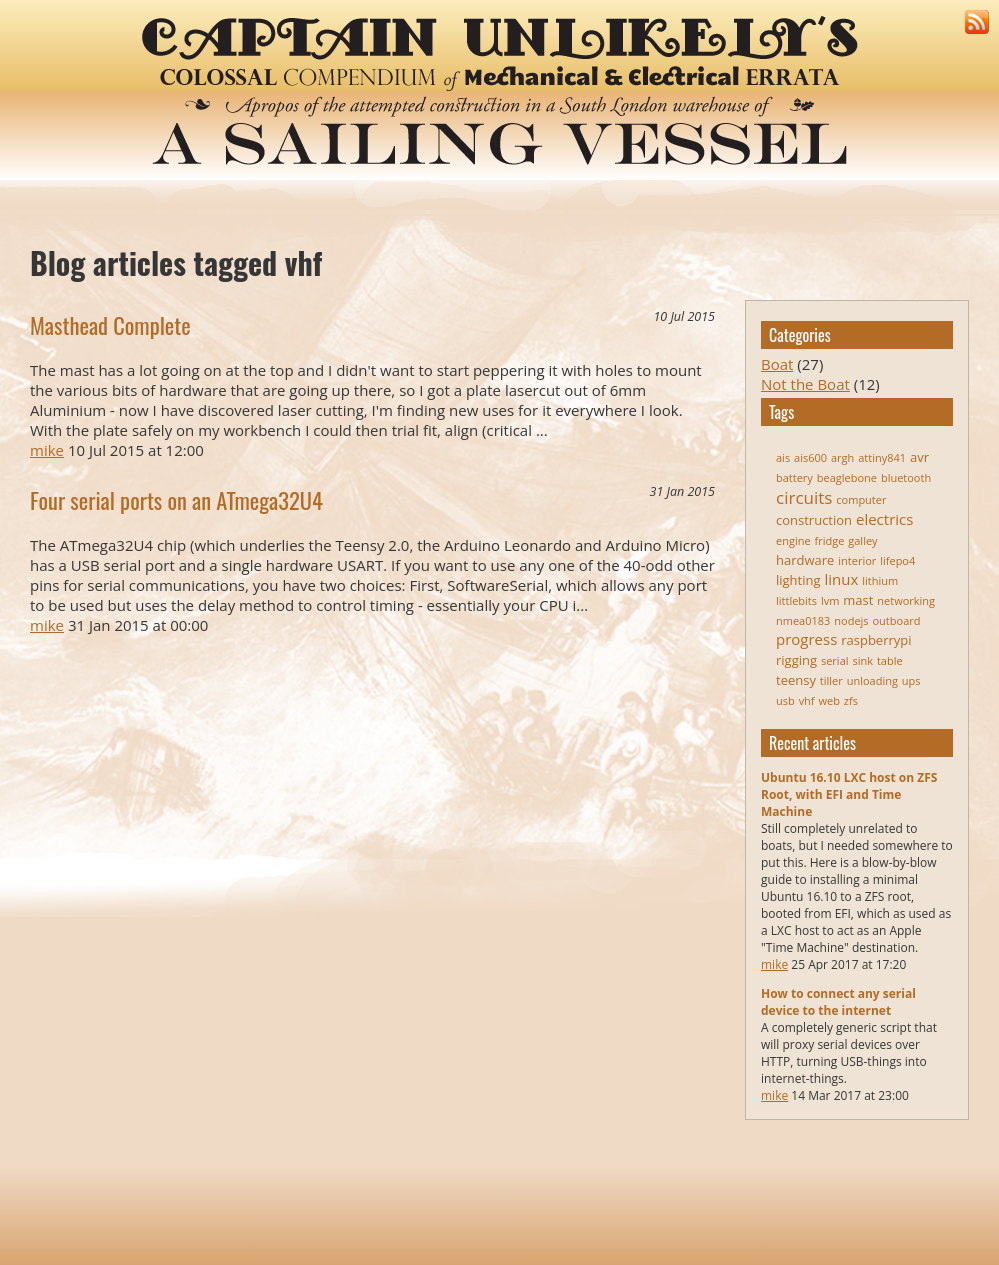 The height and width of the screenshot is (1265, 999). Describe the element at coordinates (847, 477) in the screenshot. I see `beaglebone` at that location.